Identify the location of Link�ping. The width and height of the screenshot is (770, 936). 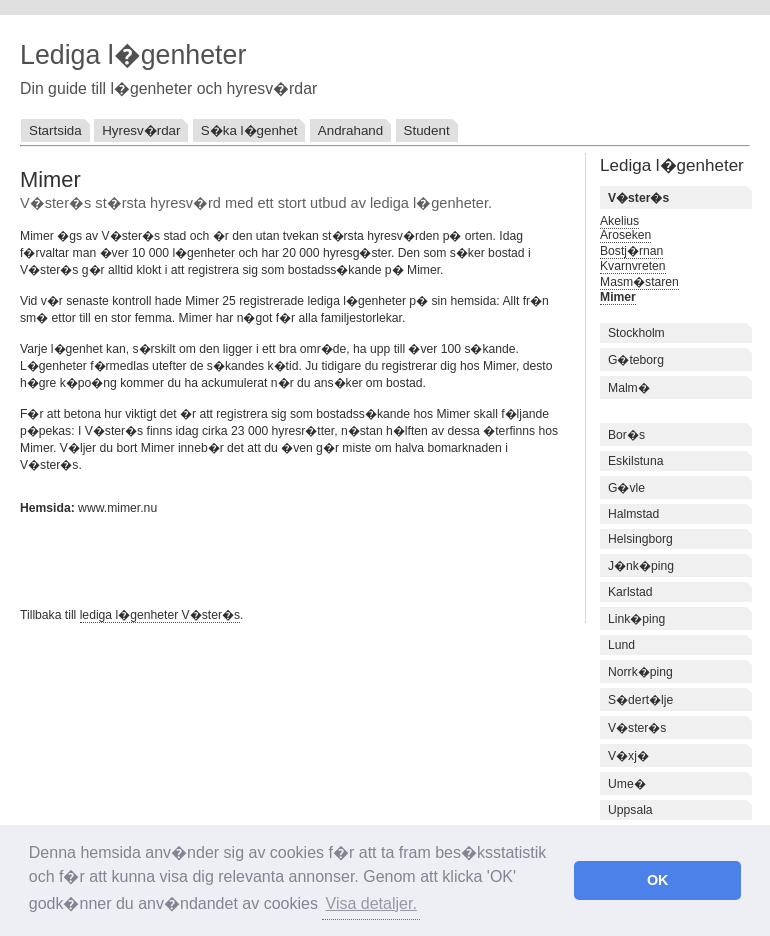
(636, 619).